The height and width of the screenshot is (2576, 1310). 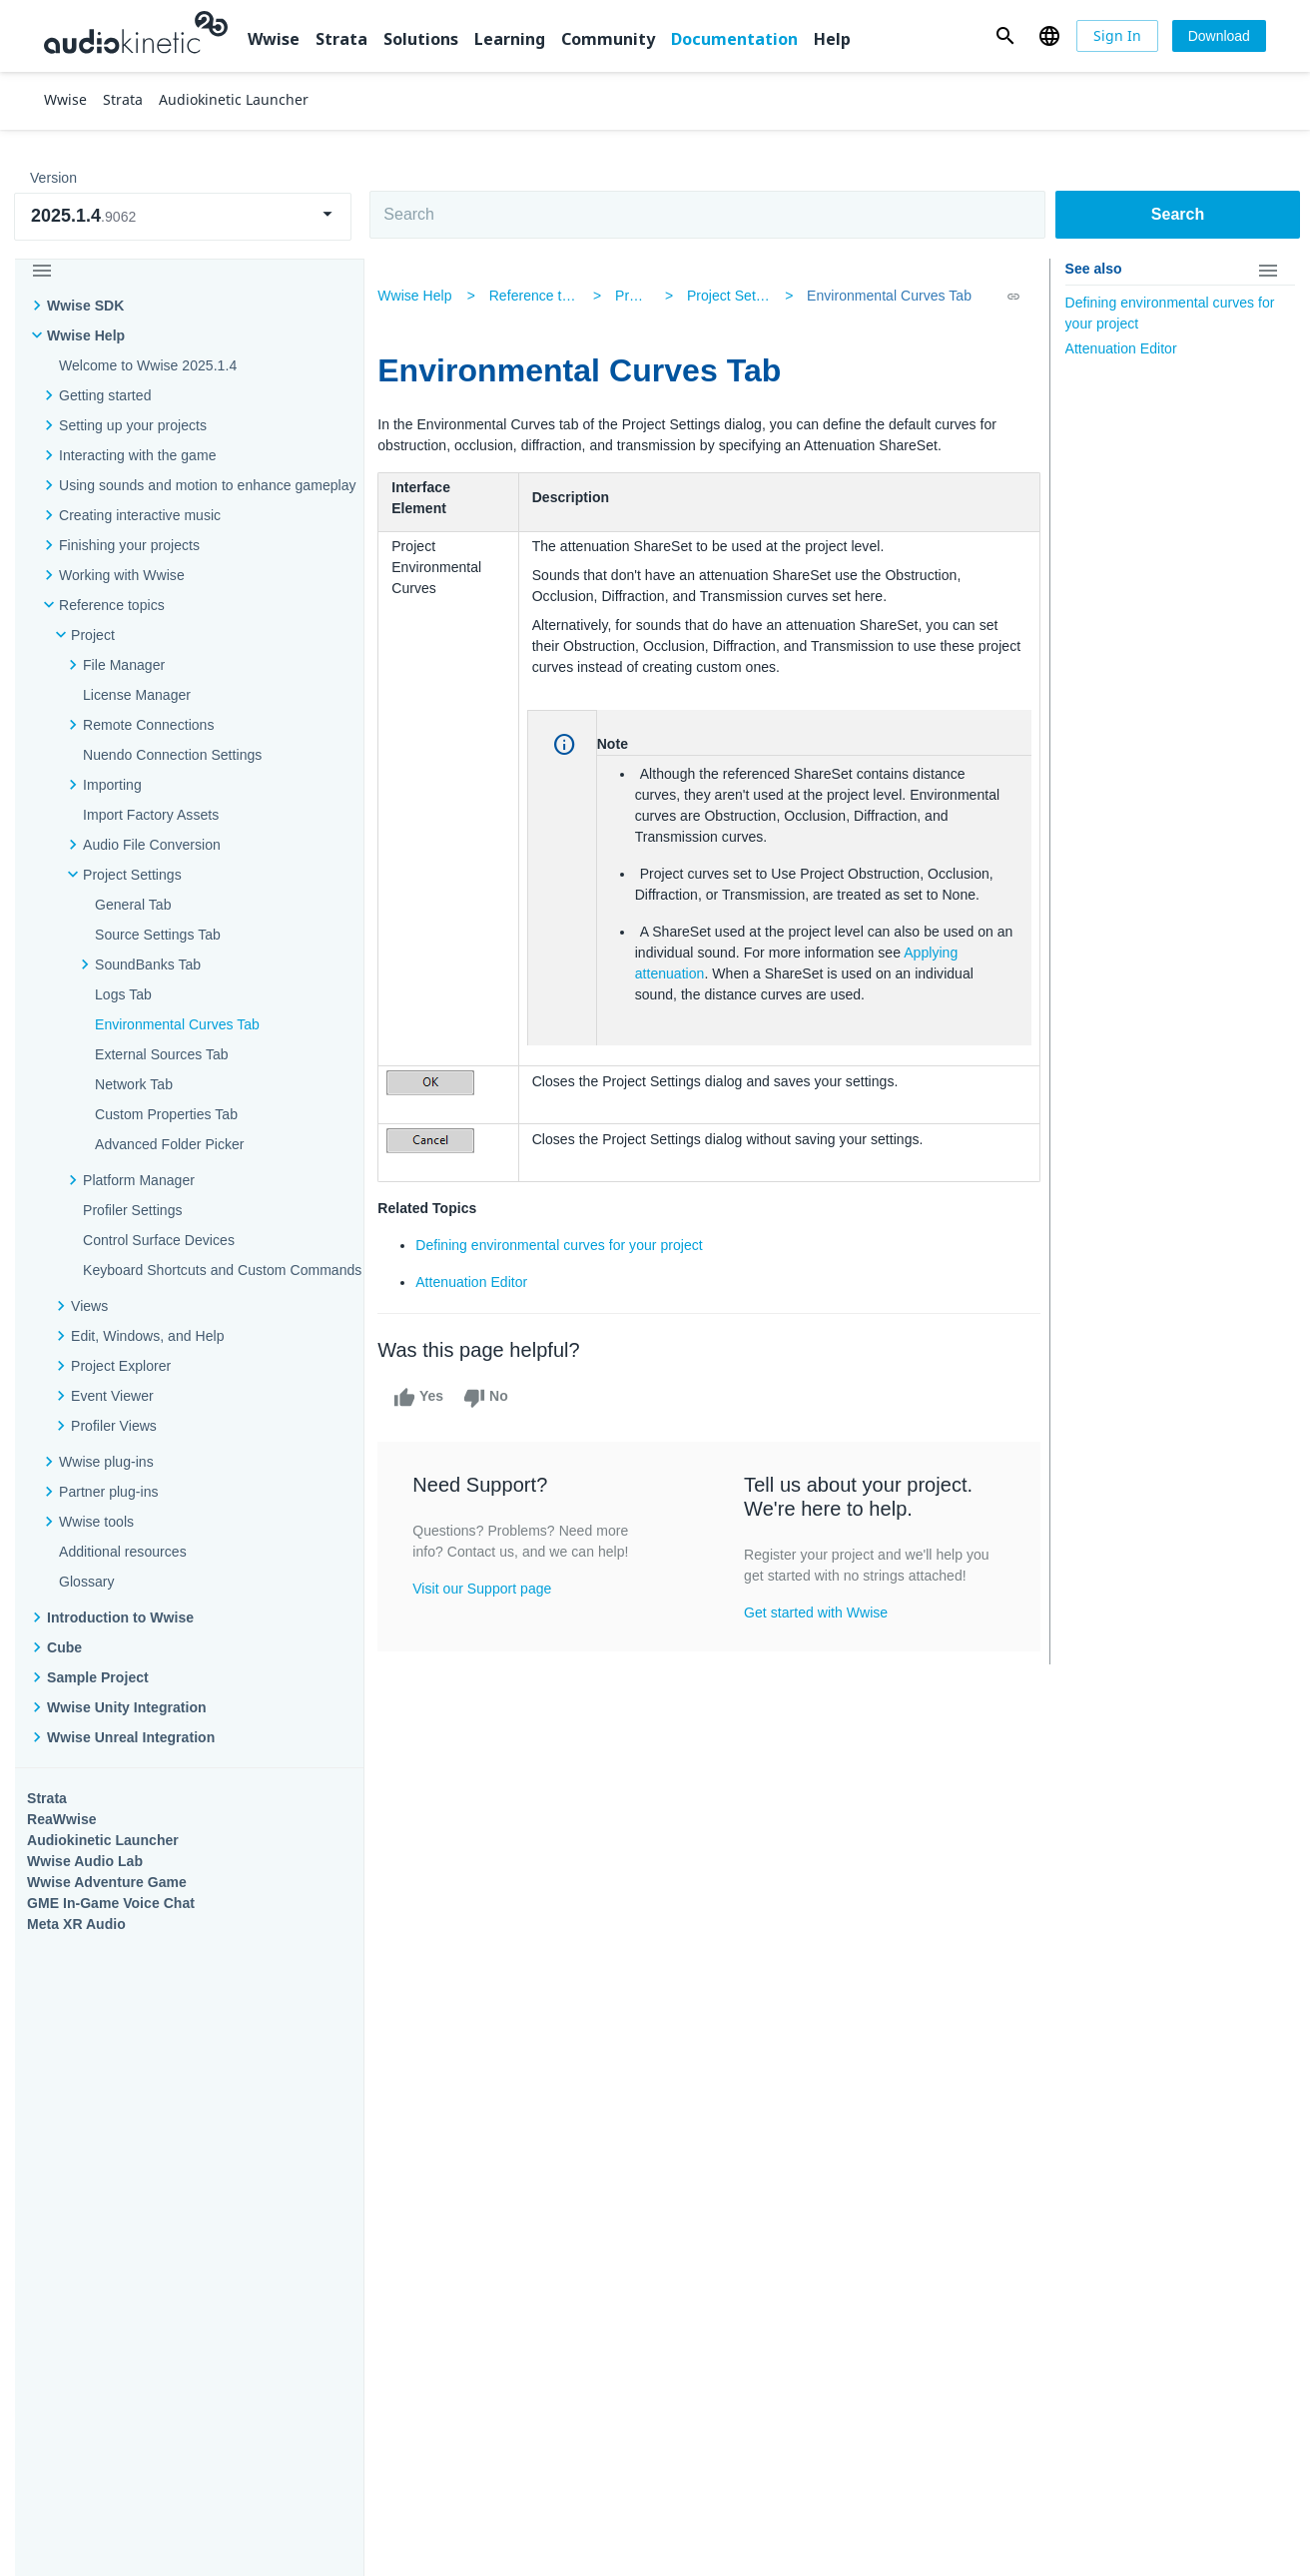 What do you see at coordinates (207, 485) in the screenshot?
I see `Using sounds and motion to enhance gameplay` at bounding box center [207, 485].